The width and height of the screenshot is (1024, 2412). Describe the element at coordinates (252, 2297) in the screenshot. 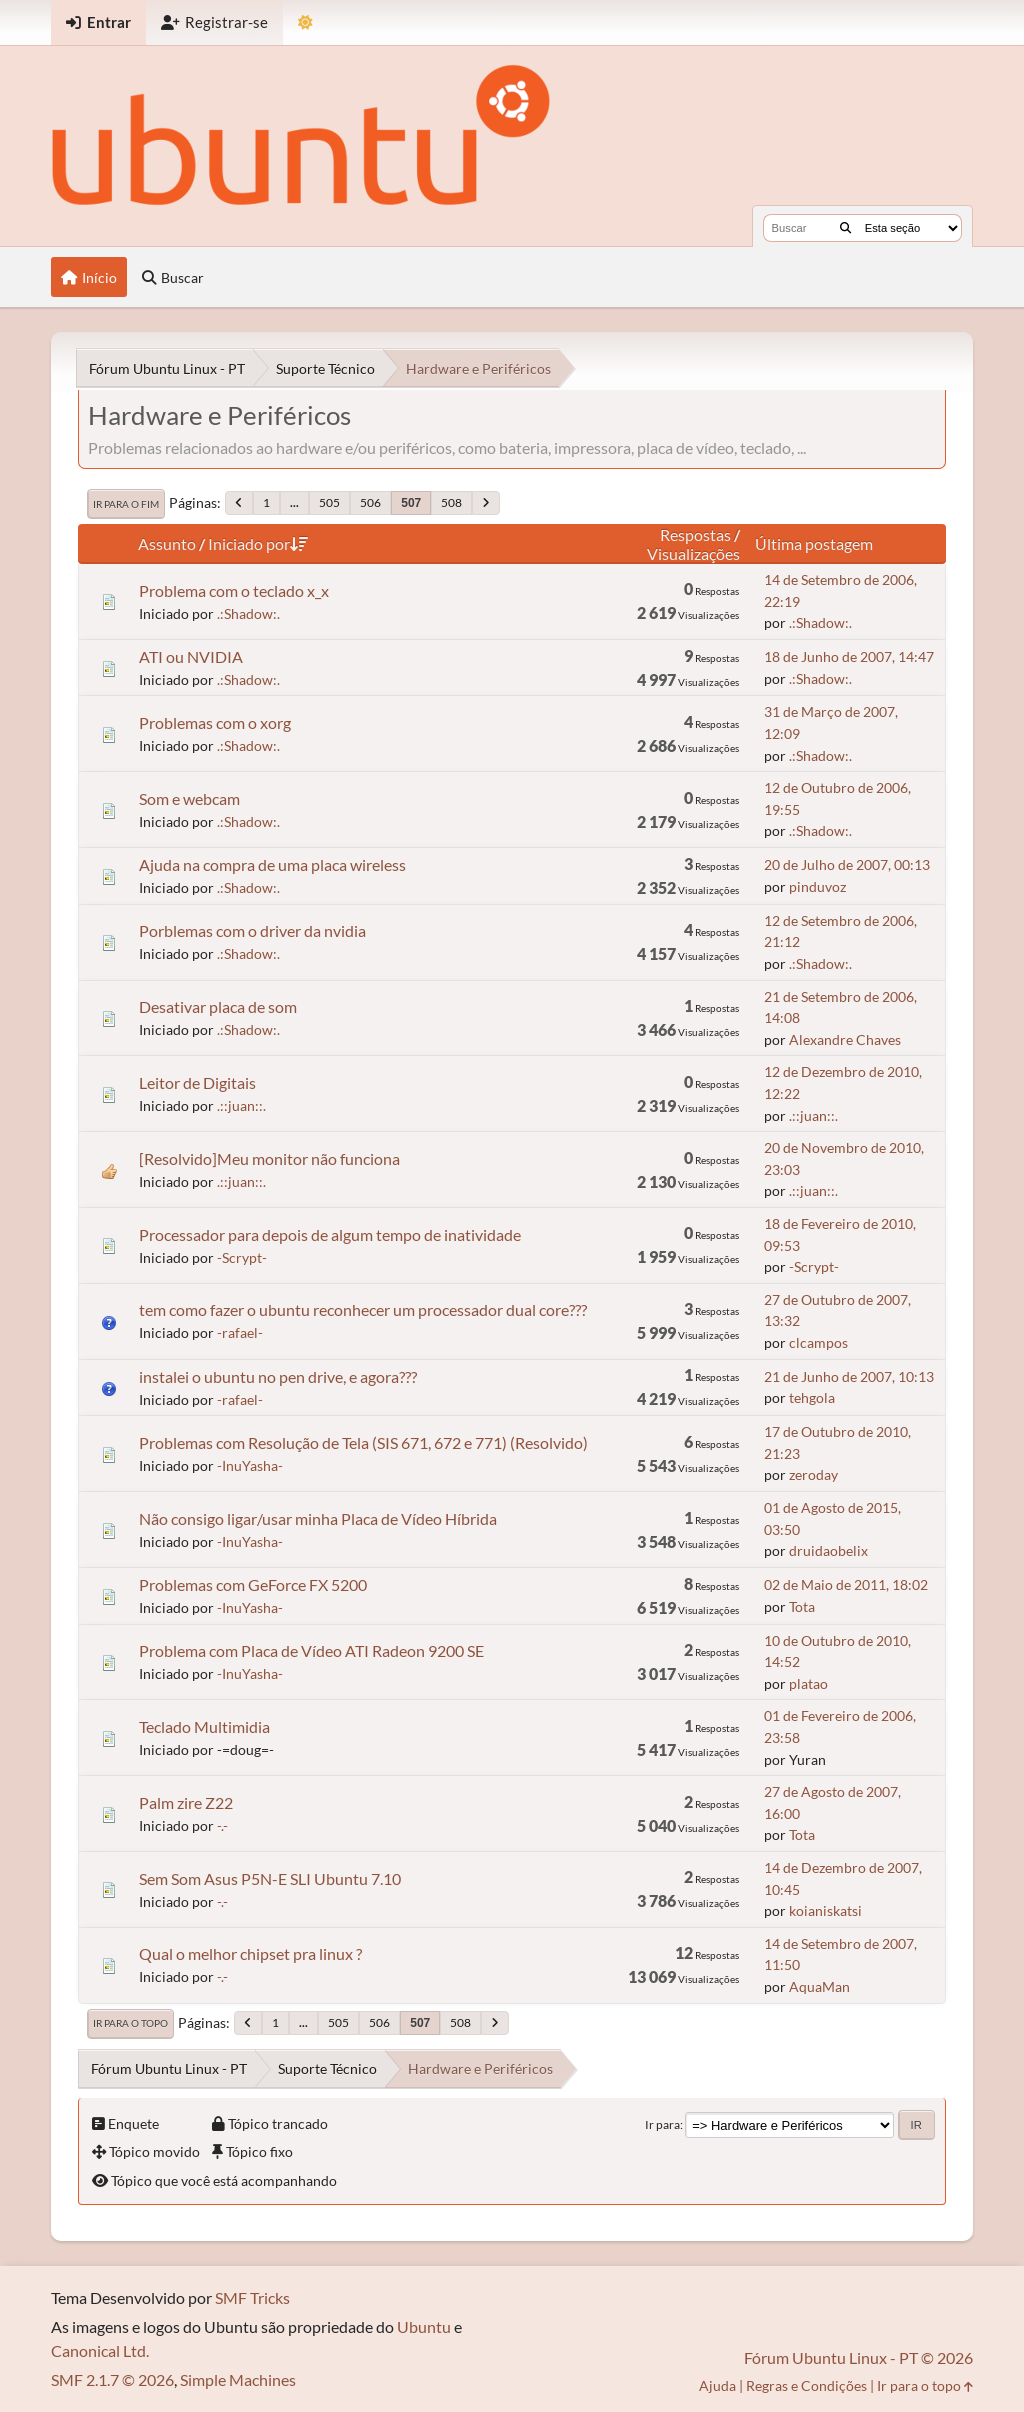

I see `SMF Tricks` at that location.